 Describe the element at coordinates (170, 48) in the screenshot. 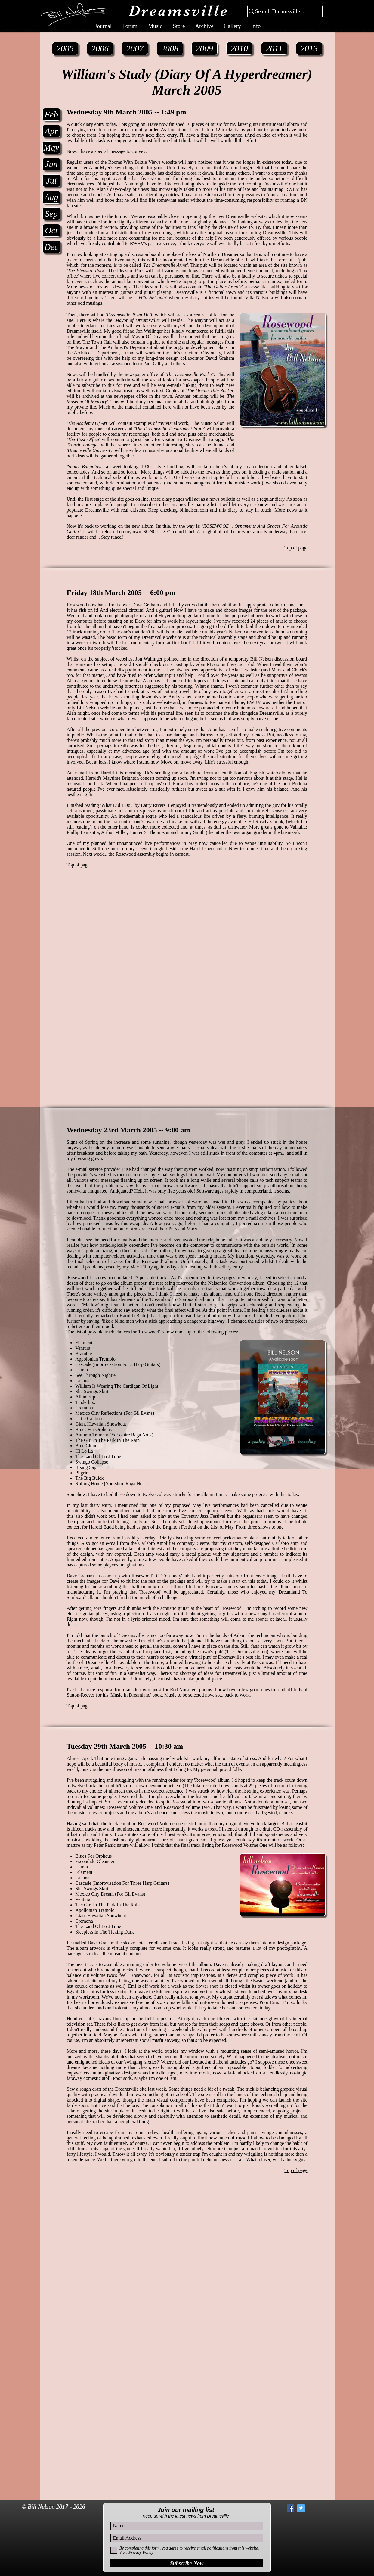

I see `[2008]` at that location.